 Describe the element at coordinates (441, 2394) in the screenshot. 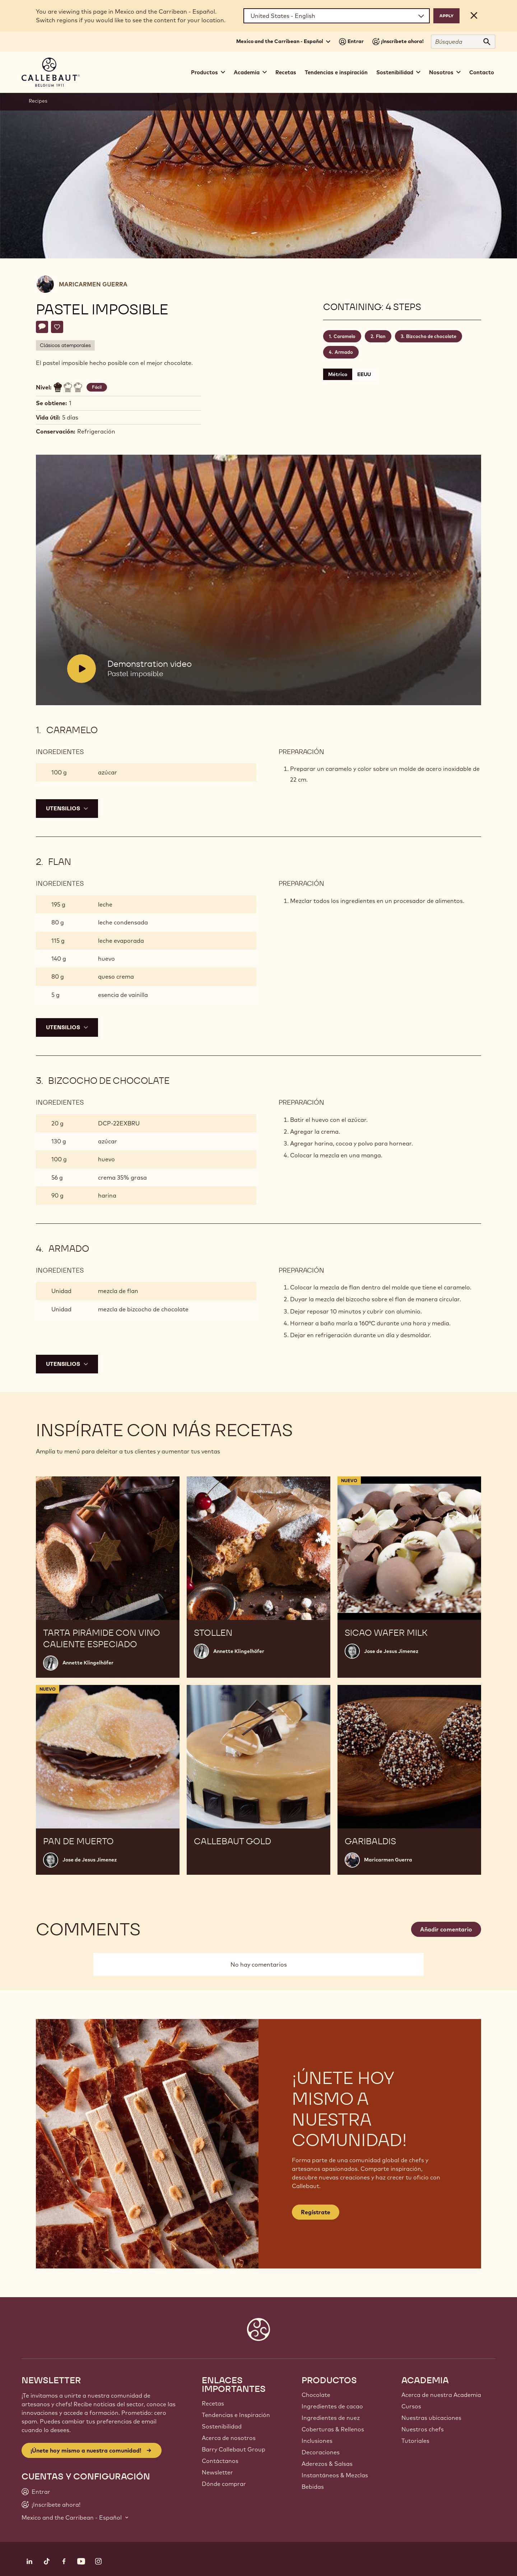

I see `Acerca de nuestra Academia` at that location.